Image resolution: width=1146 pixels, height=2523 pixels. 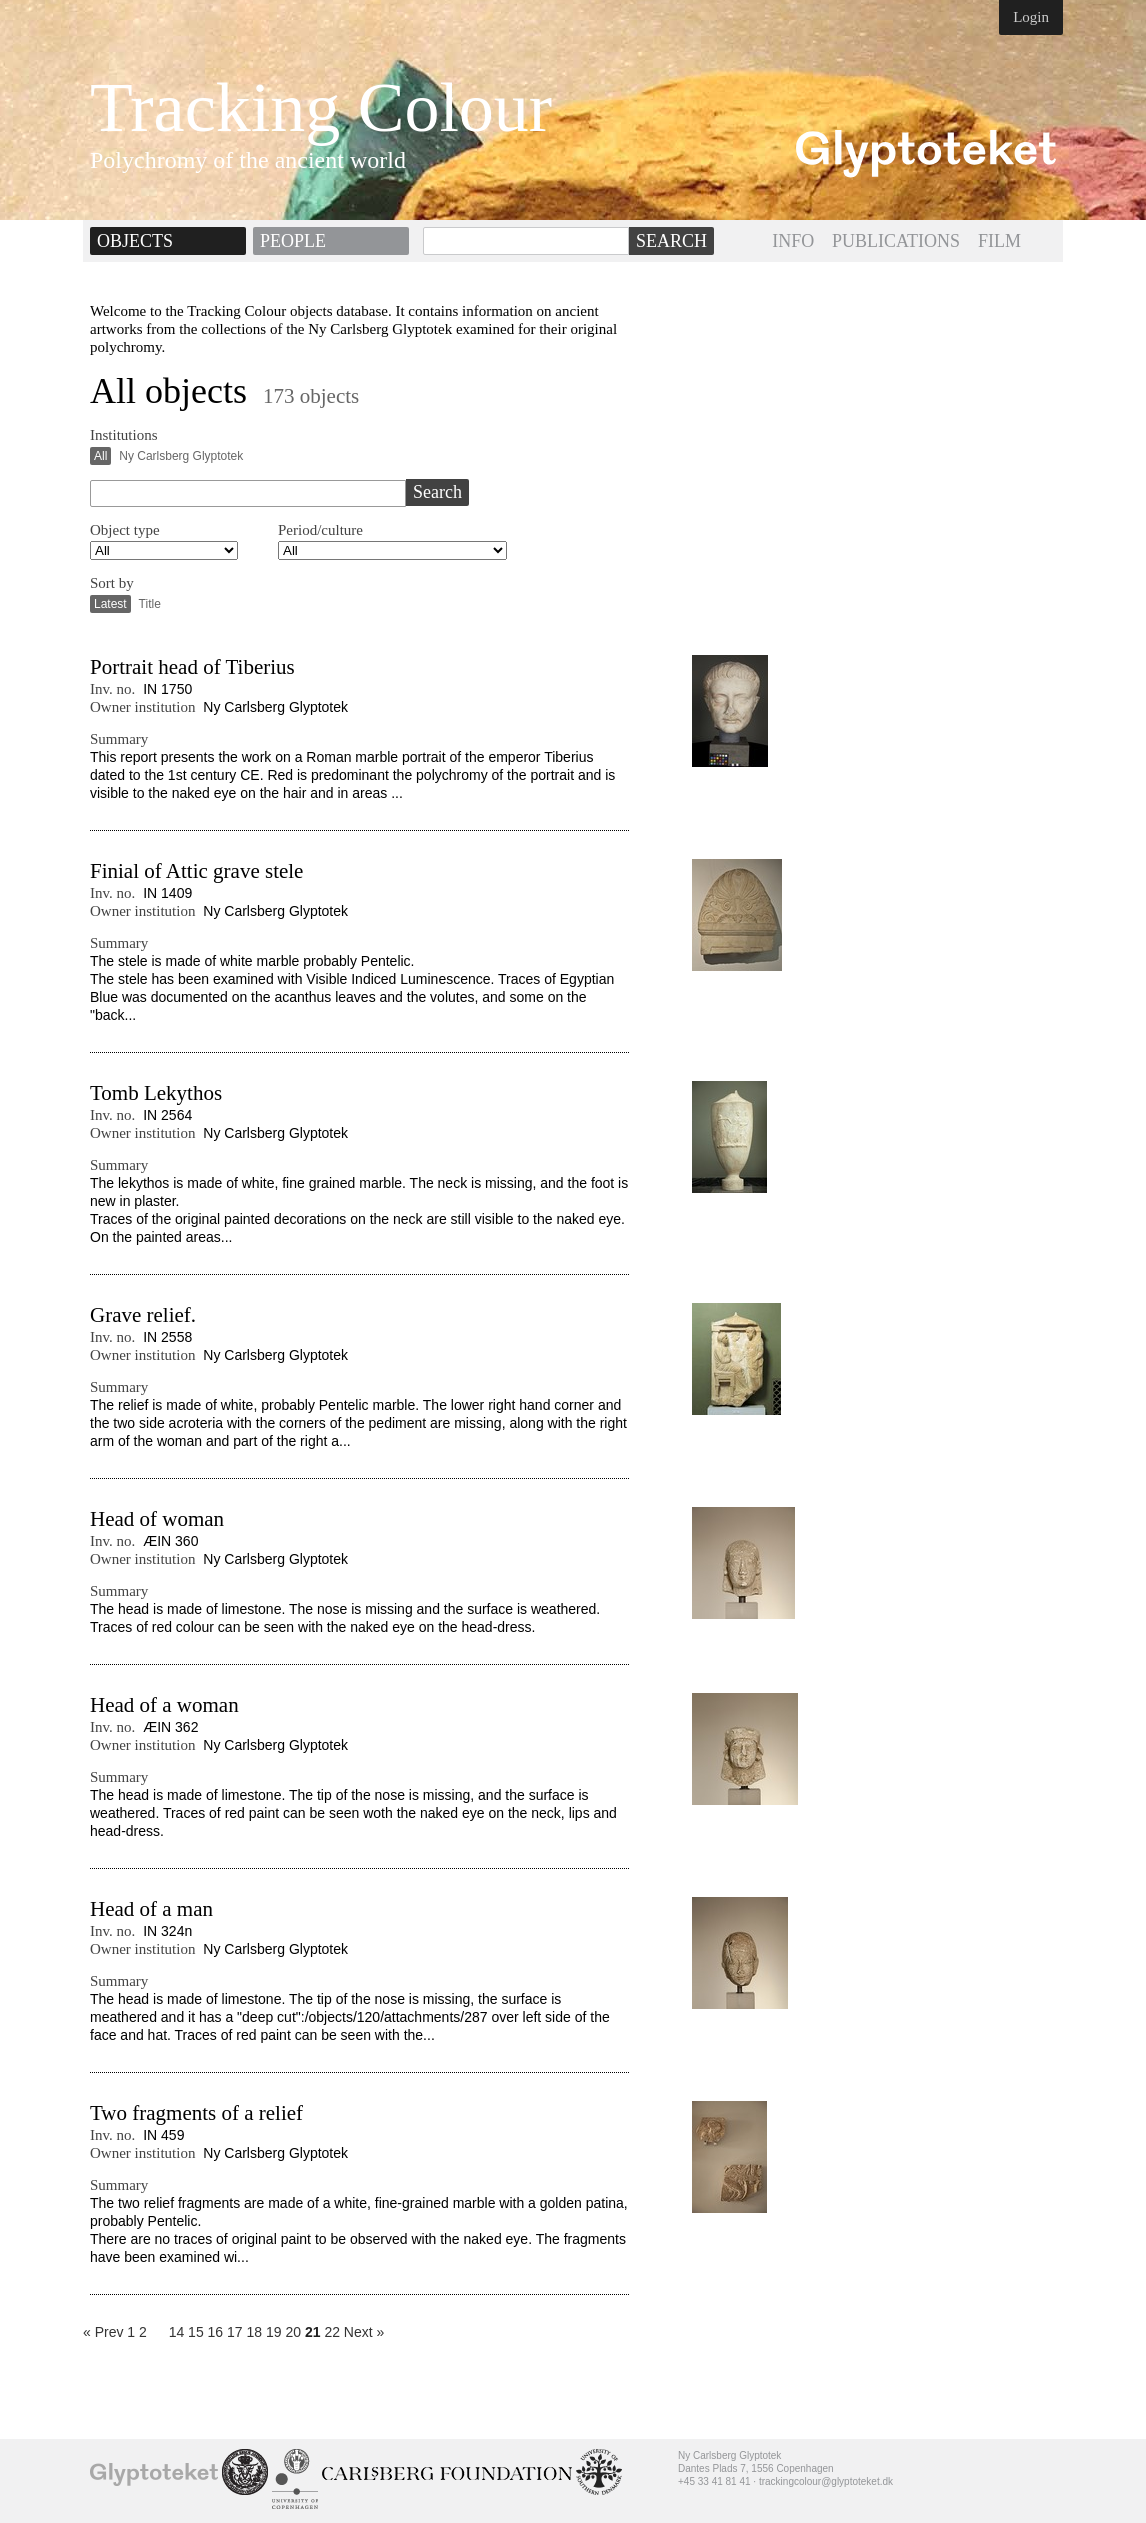 I want to click on All, so click(x=100, y=456).